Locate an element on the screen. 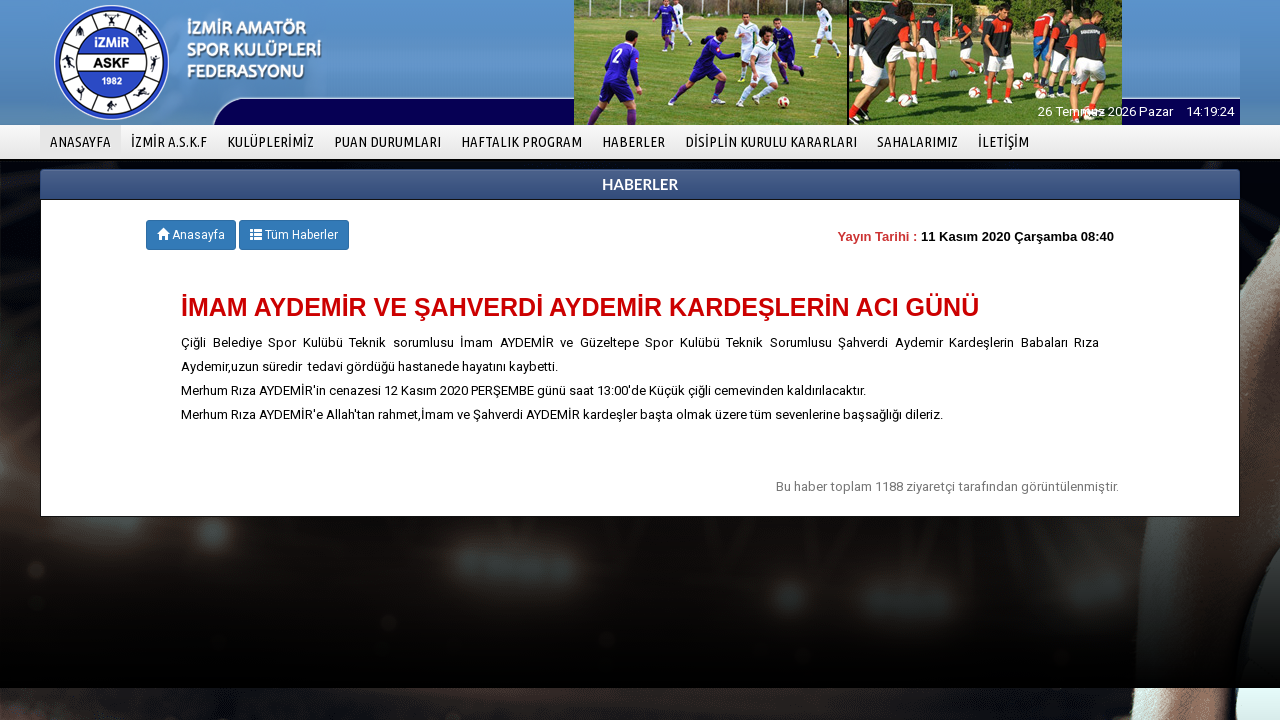  KULÜPLERİMİZ is located at coordinates (270, 141).